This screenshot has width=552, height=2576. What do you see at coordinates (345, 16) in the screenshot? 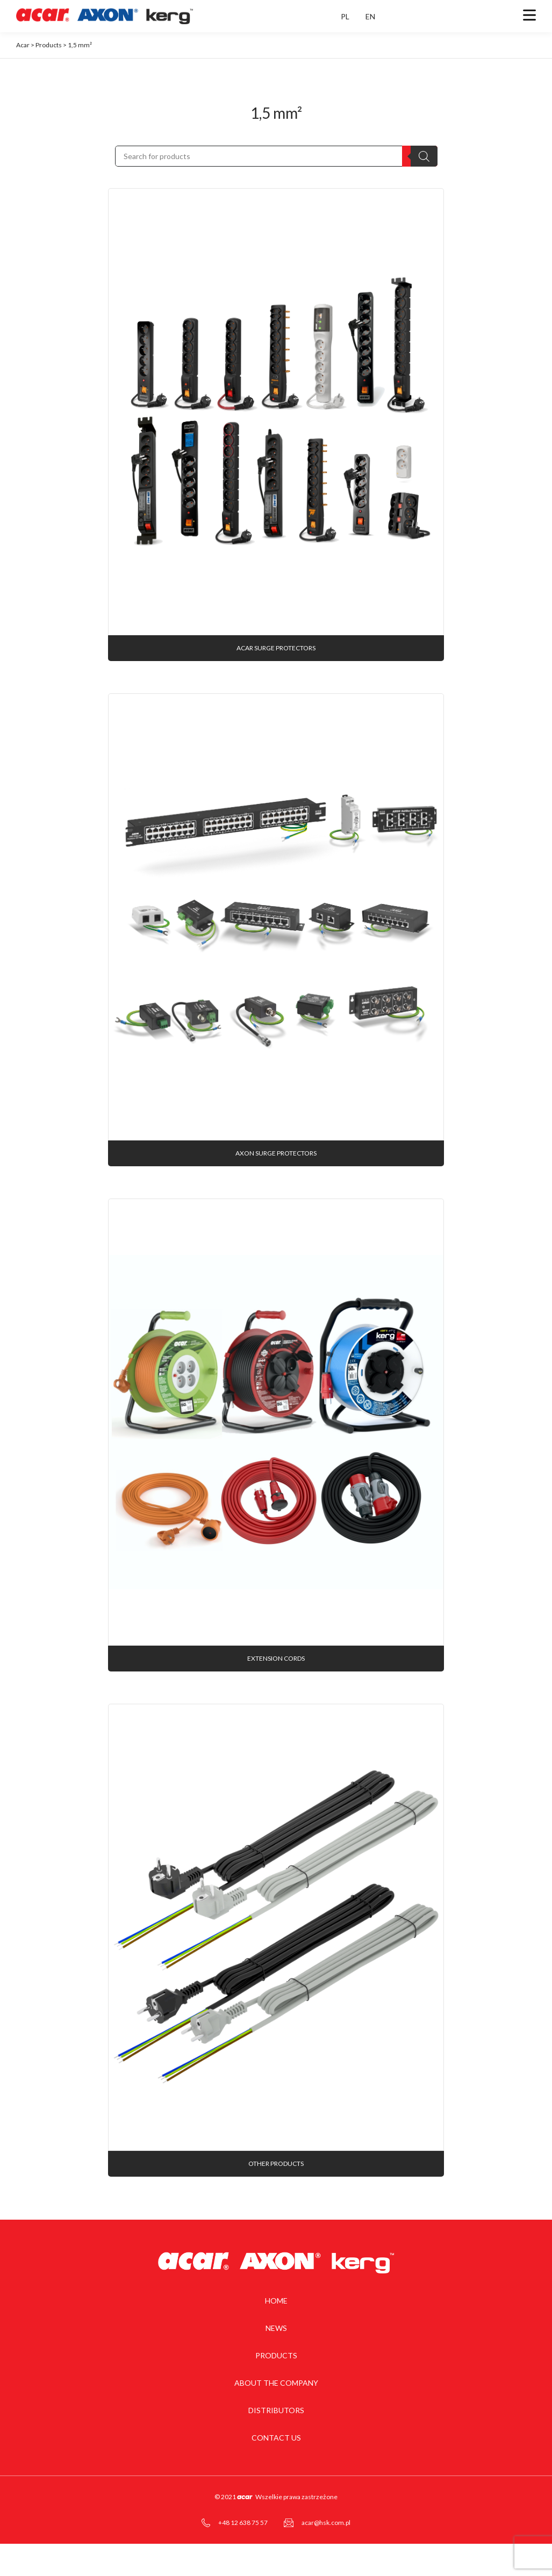
I see `PL` at bounding box center [345, 16].